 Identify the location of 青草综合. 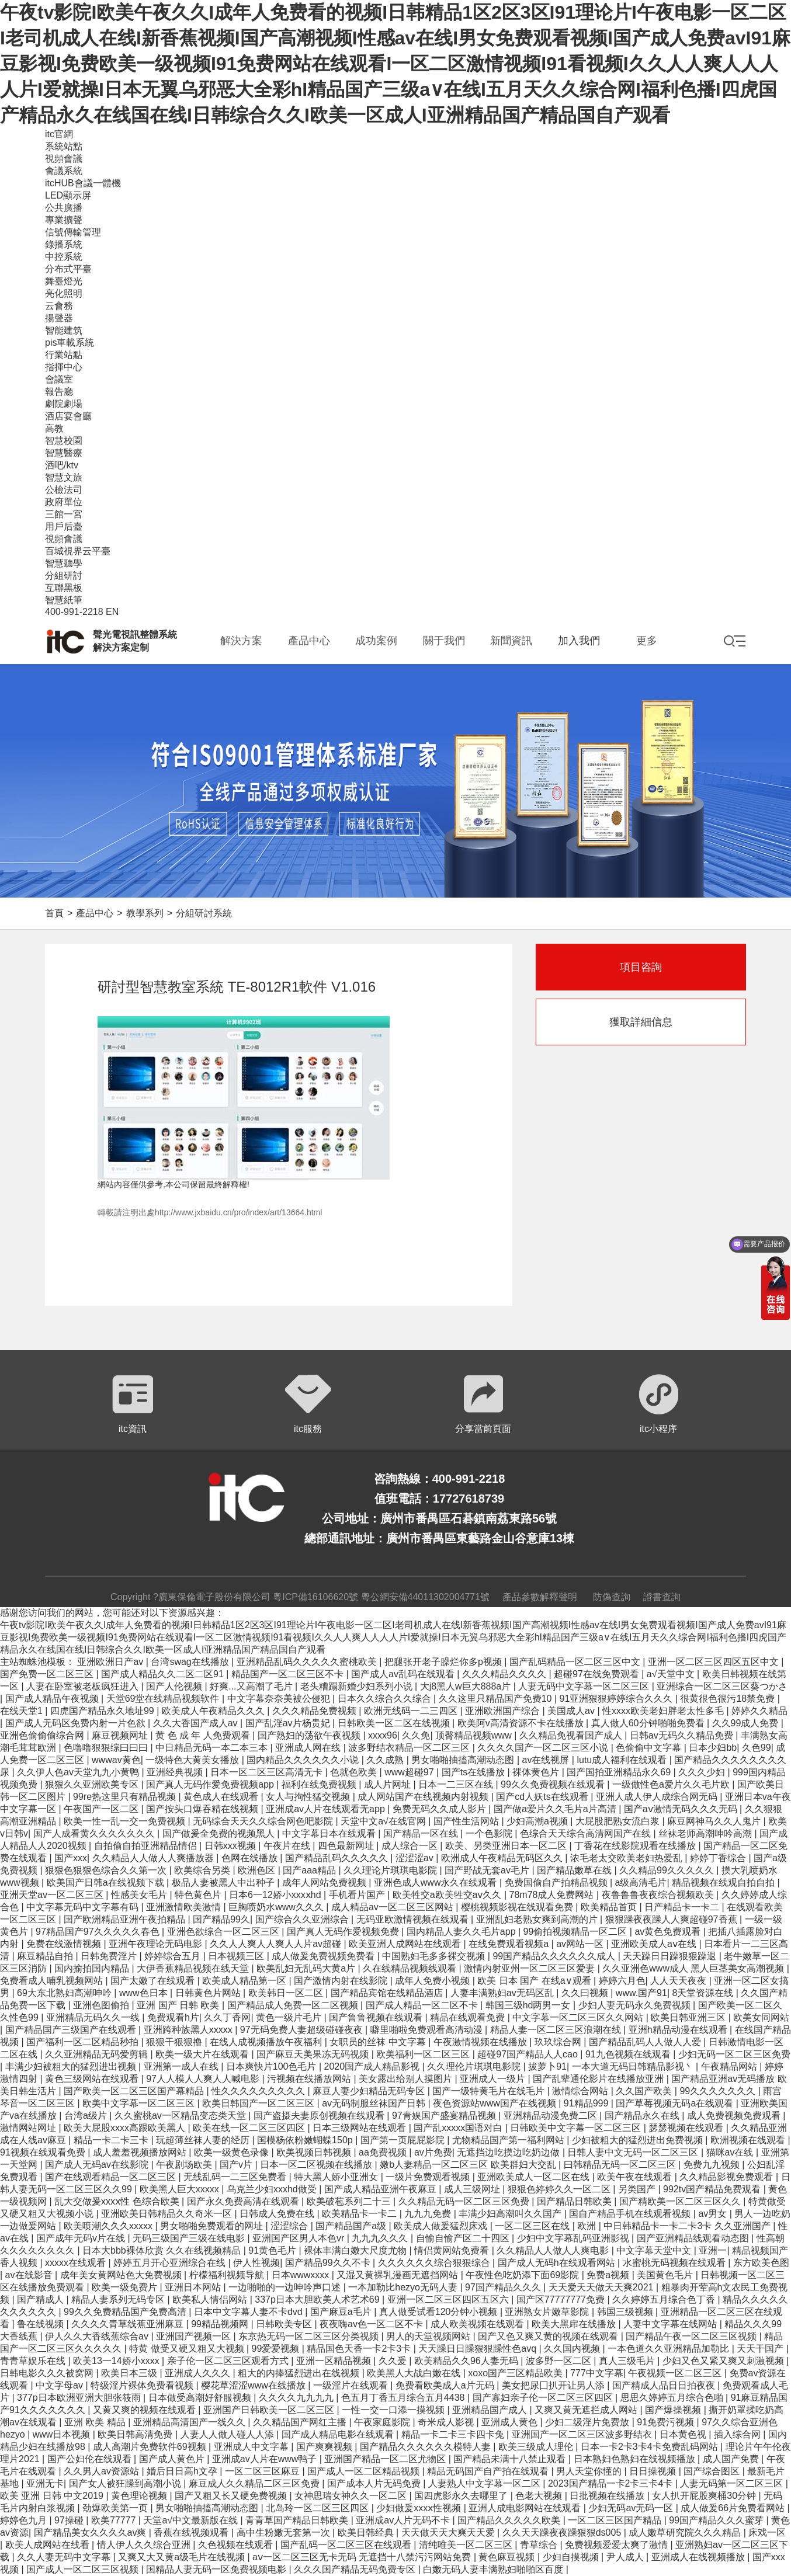
(540, 2545).